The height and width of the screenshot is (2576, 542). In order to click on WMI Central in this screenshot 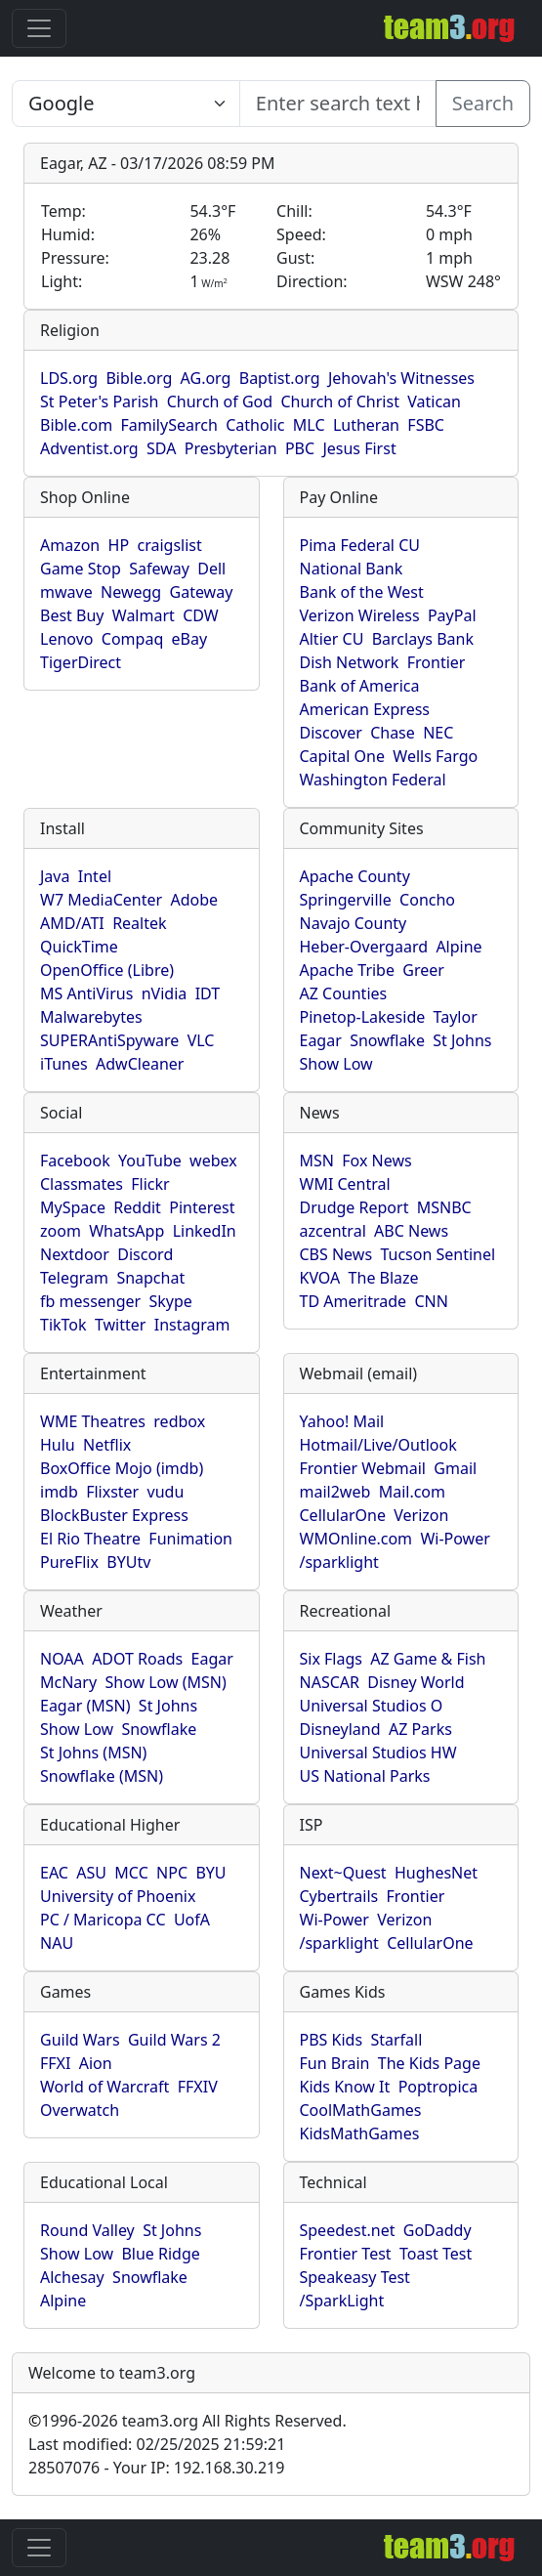, I will do `click(345, 1184)`.